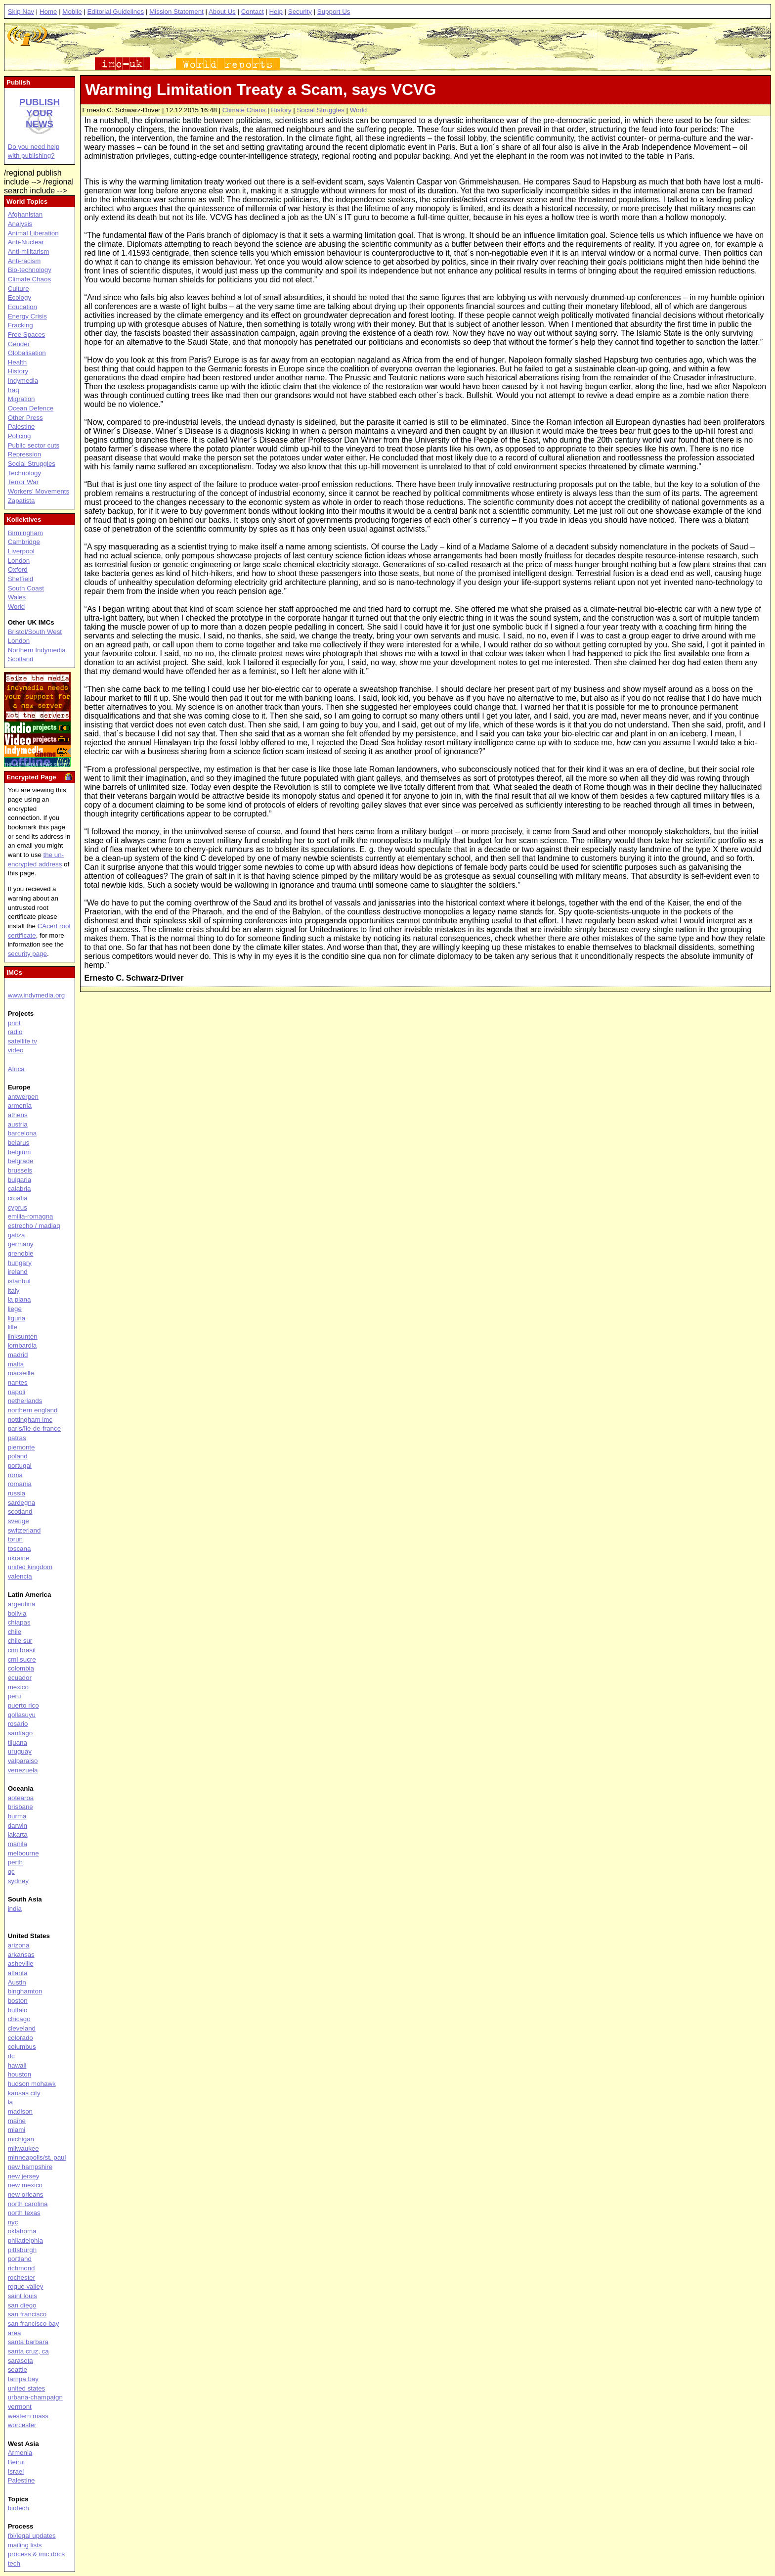  I want to click on estrecho / madiaq, so click(34, 1225).